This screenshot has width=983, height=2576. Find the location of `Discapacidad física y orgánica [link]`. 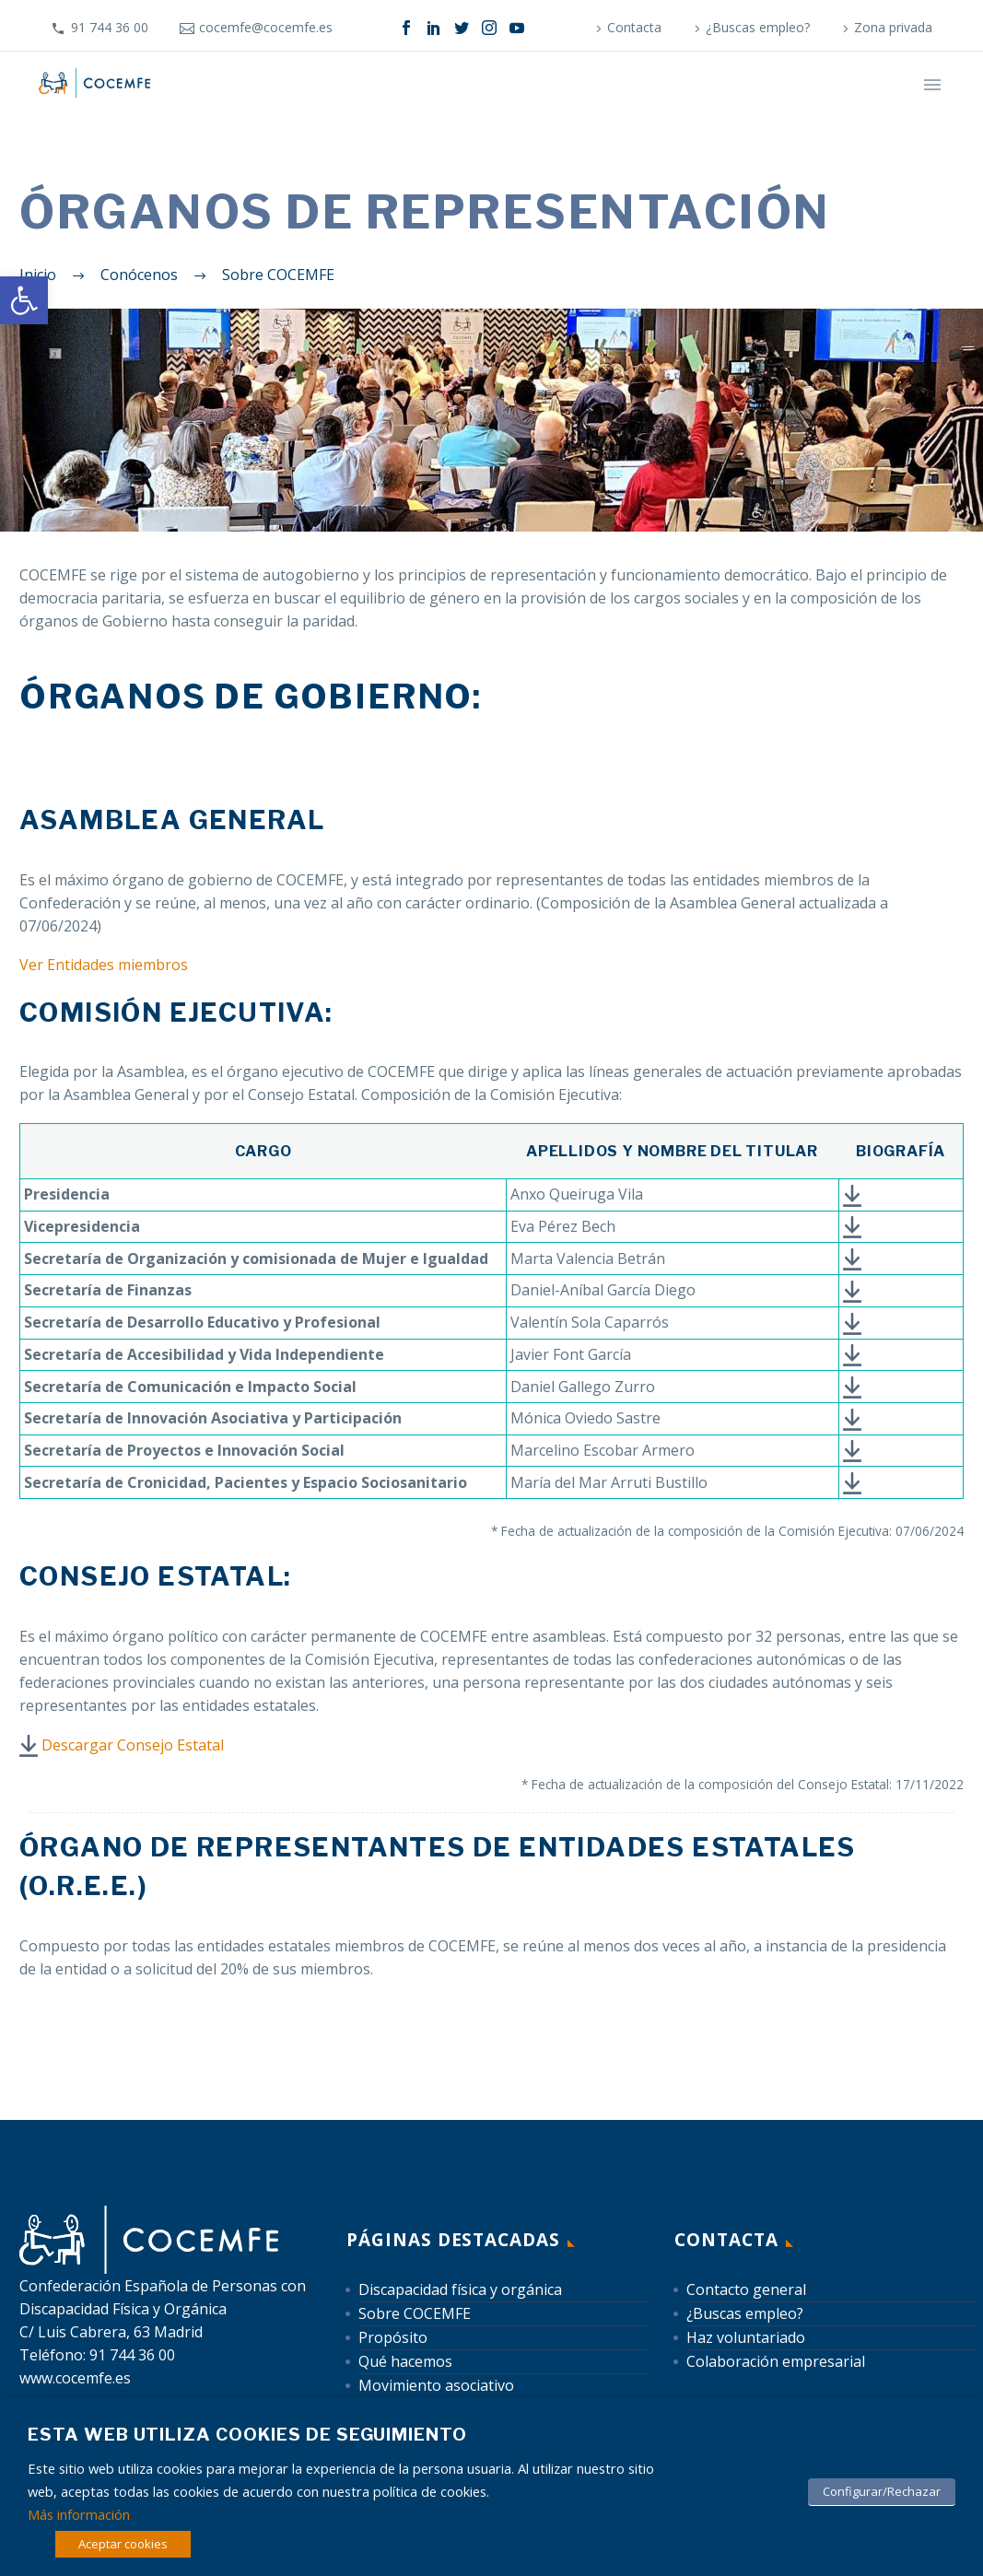

Discapacidad física y orgánica [link] is located at coordinates (460, 2289).